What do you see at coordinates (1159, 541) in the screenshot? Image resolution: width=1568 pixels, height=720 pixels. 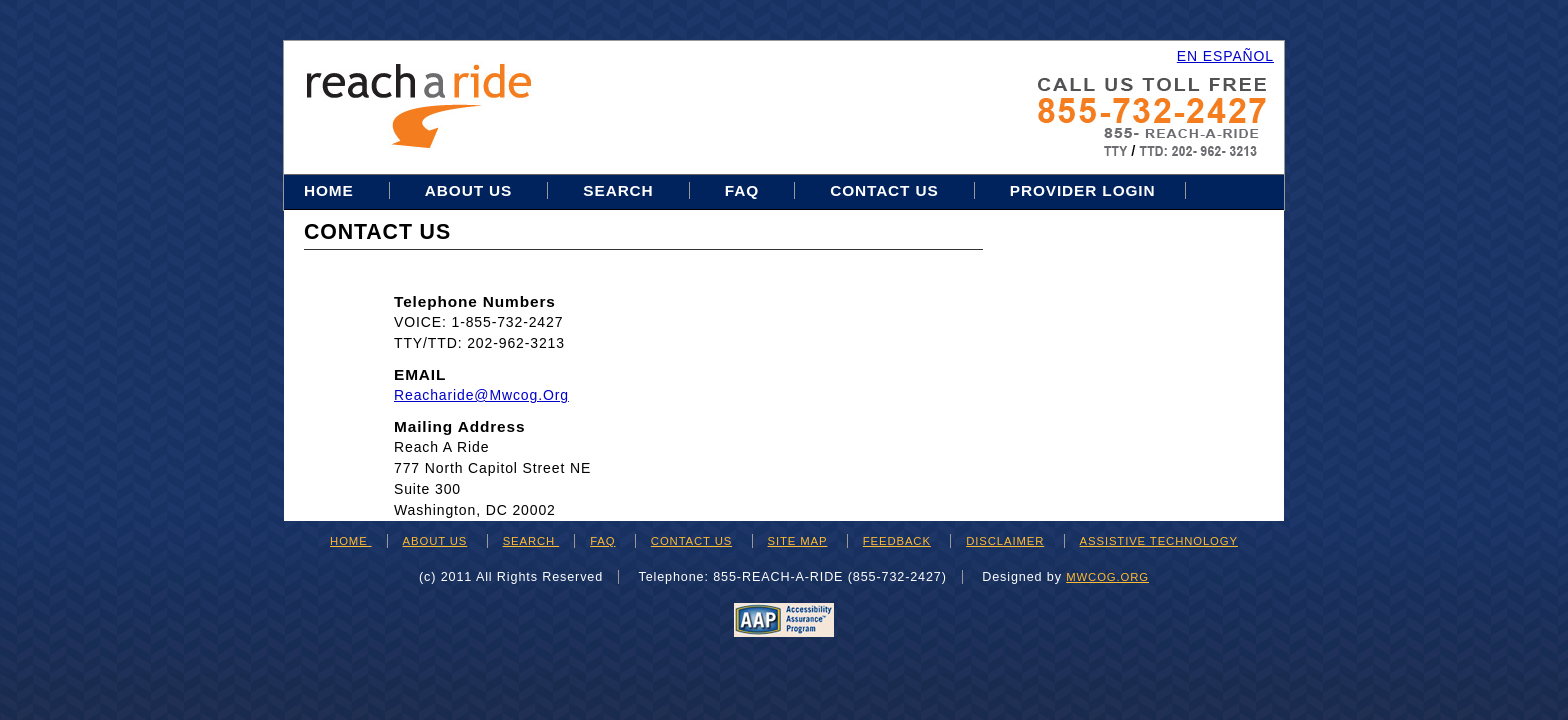 I see `ASSISTIVE TECHNOLOGY` at bounding box center [1159, 541].